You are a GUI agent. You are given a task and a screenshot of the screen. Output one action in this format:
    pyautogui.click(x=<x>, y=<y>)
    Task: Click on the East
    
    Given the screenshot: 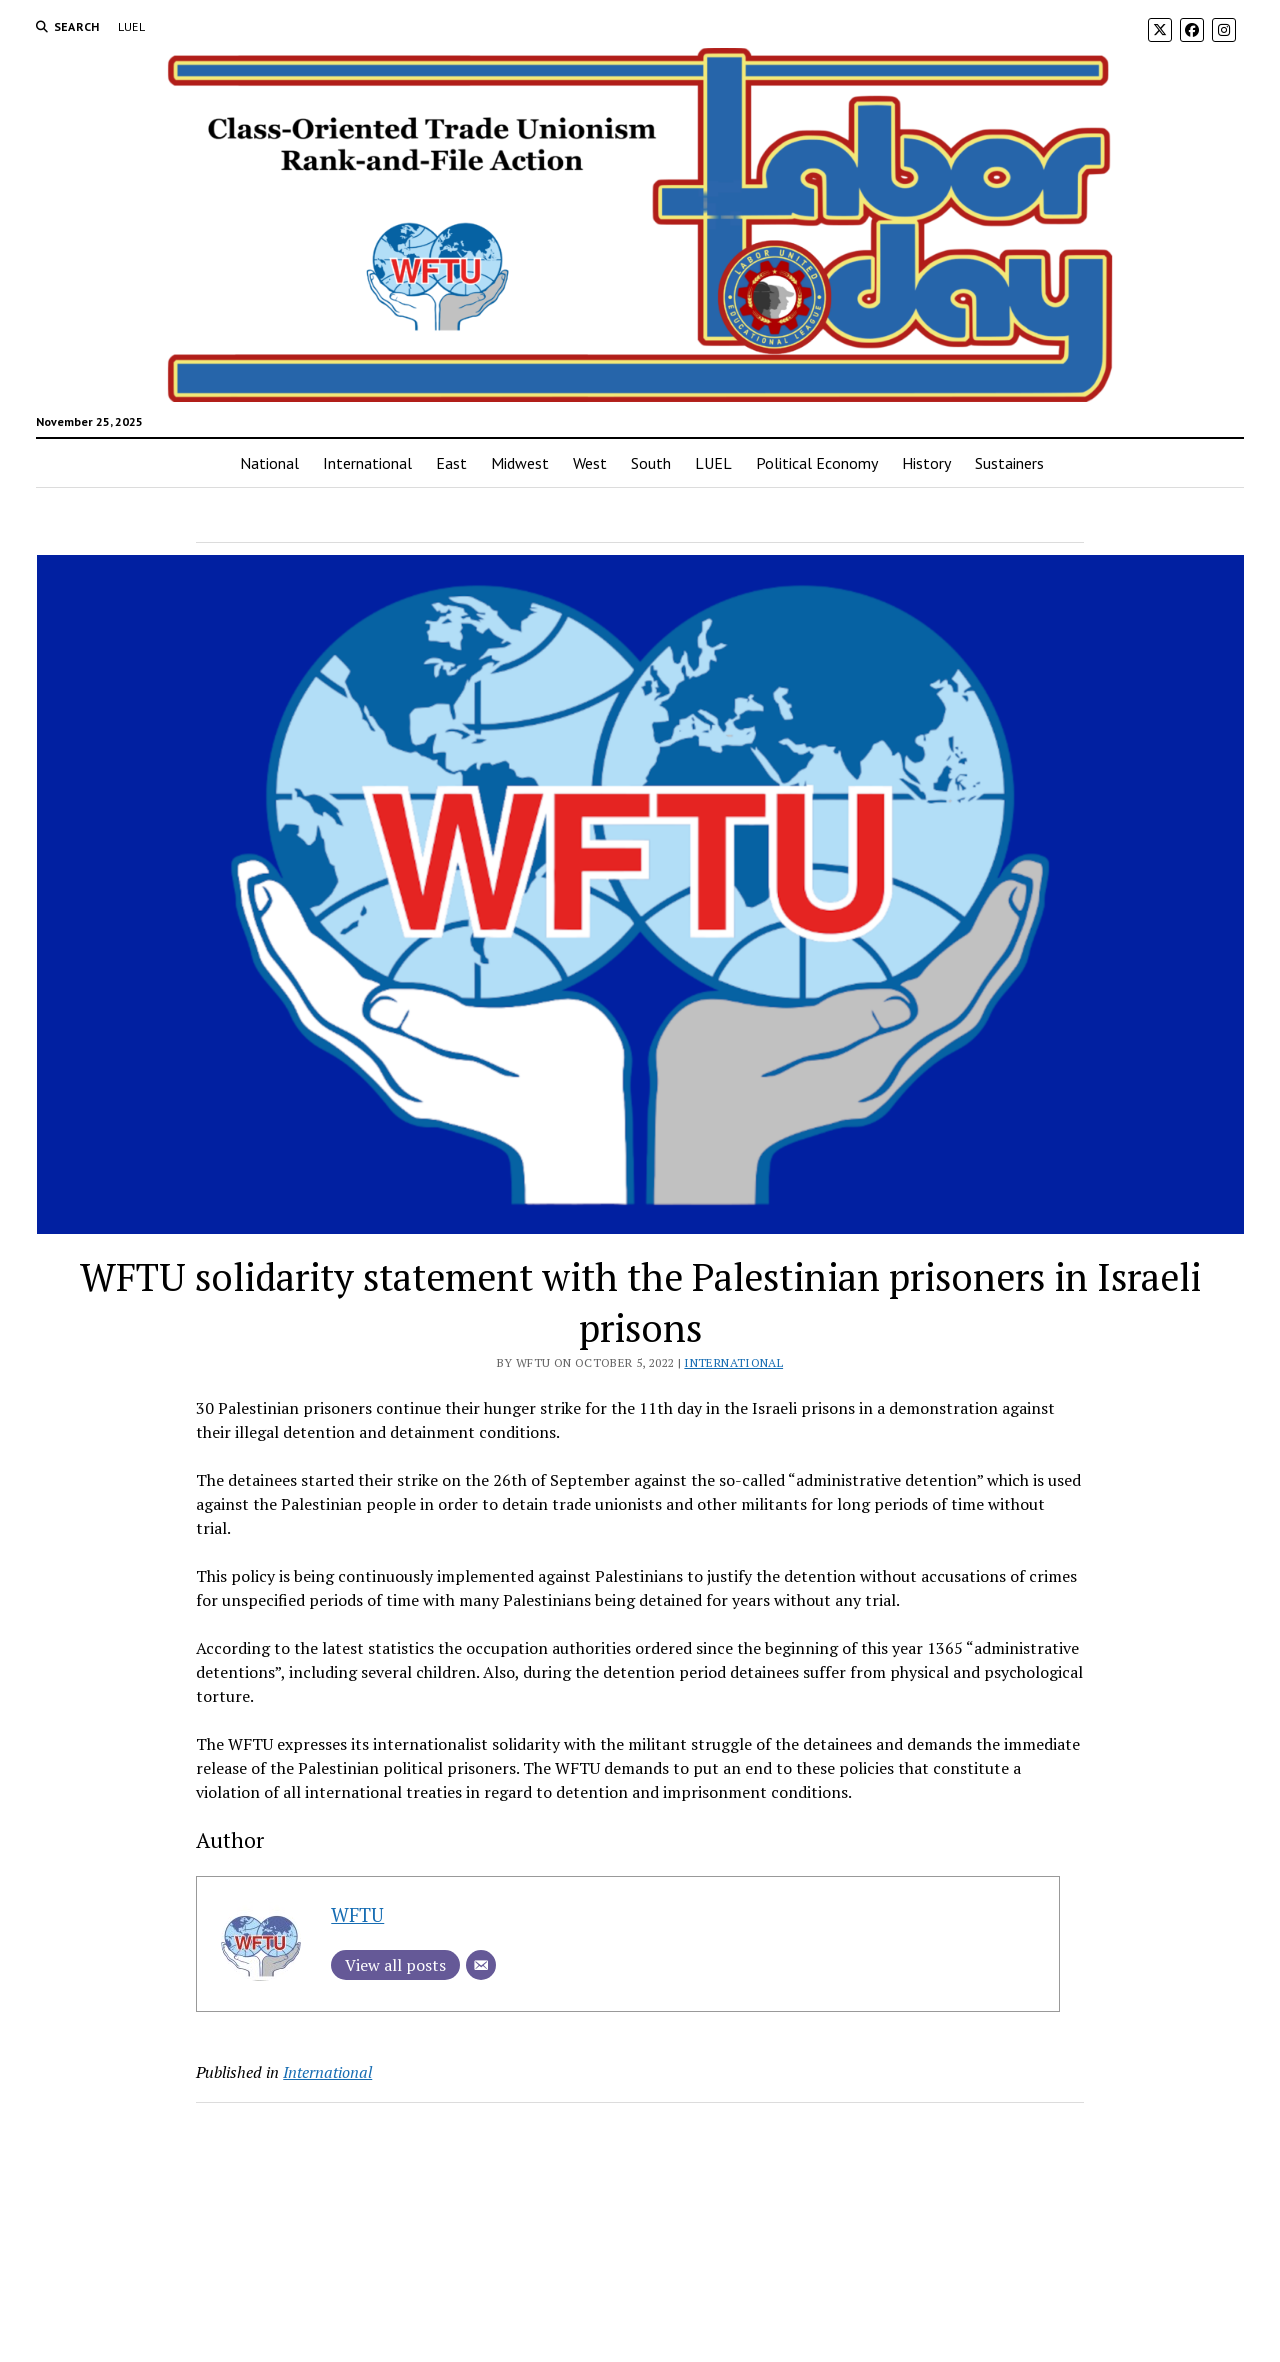 What is the action you would take?
    pyautogui.click(x=451, y=463)
    